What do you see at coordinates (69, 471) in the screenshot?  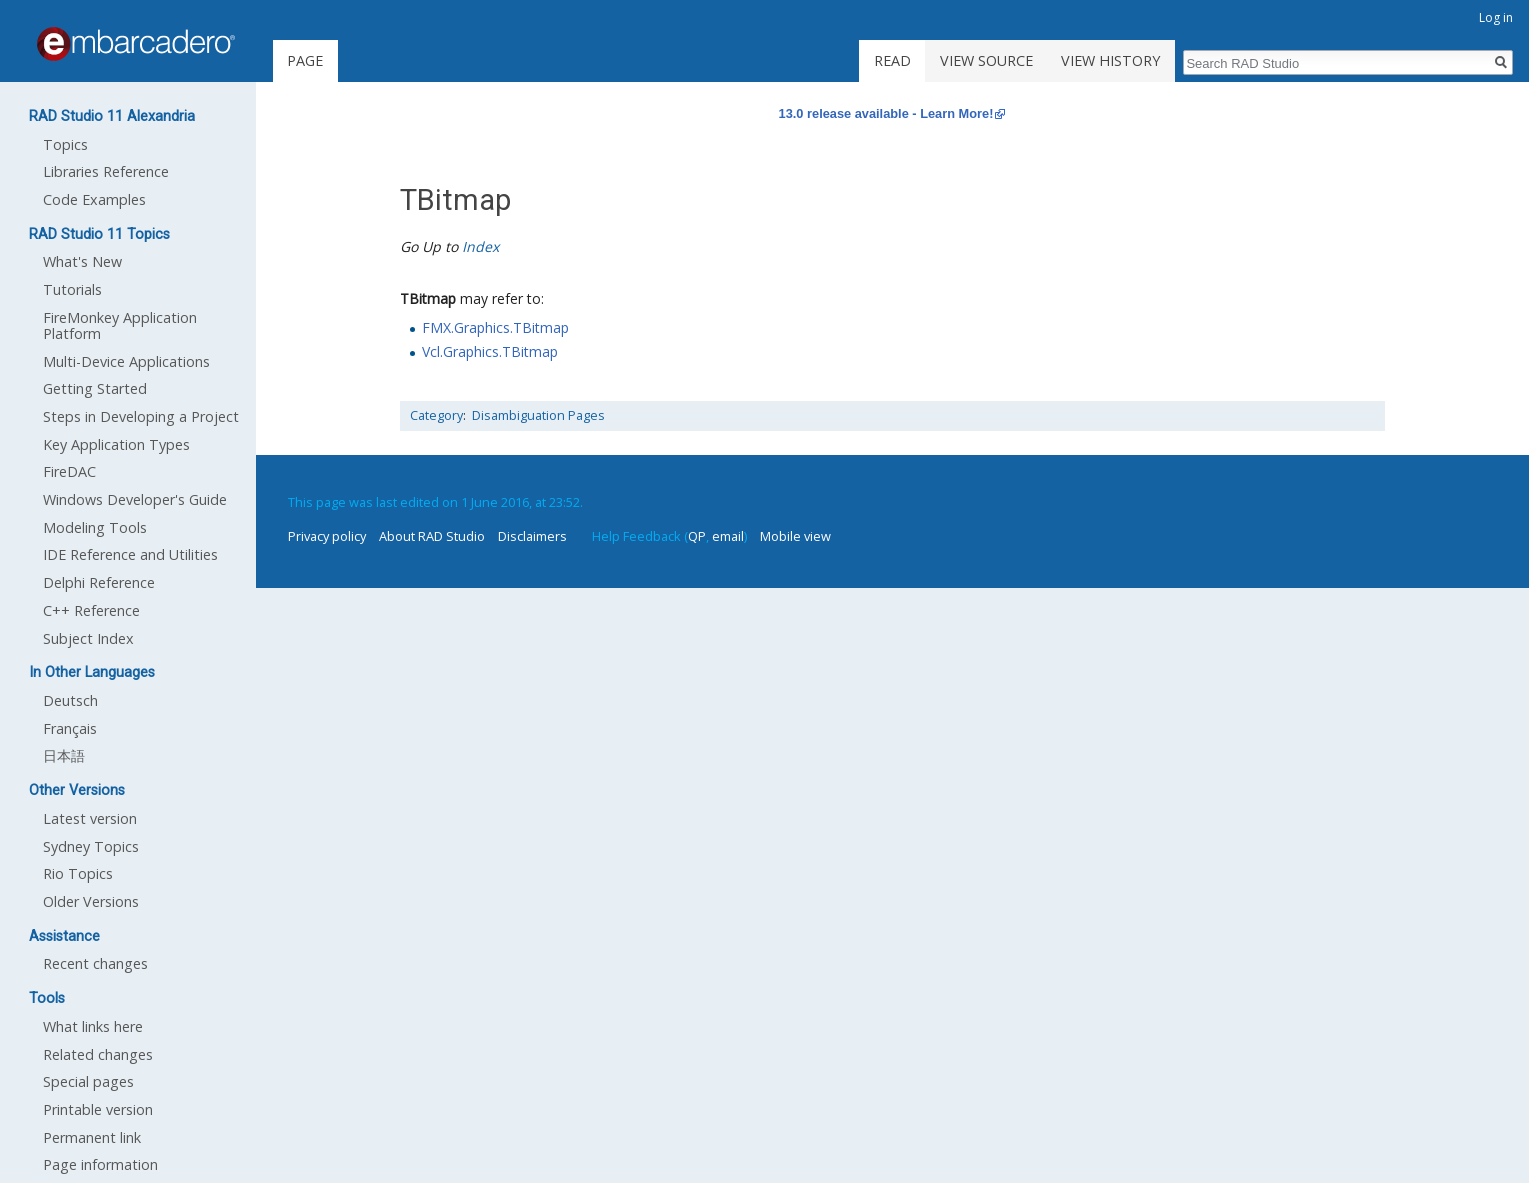 I see `FireDAC` at bounding box center [69, 471].